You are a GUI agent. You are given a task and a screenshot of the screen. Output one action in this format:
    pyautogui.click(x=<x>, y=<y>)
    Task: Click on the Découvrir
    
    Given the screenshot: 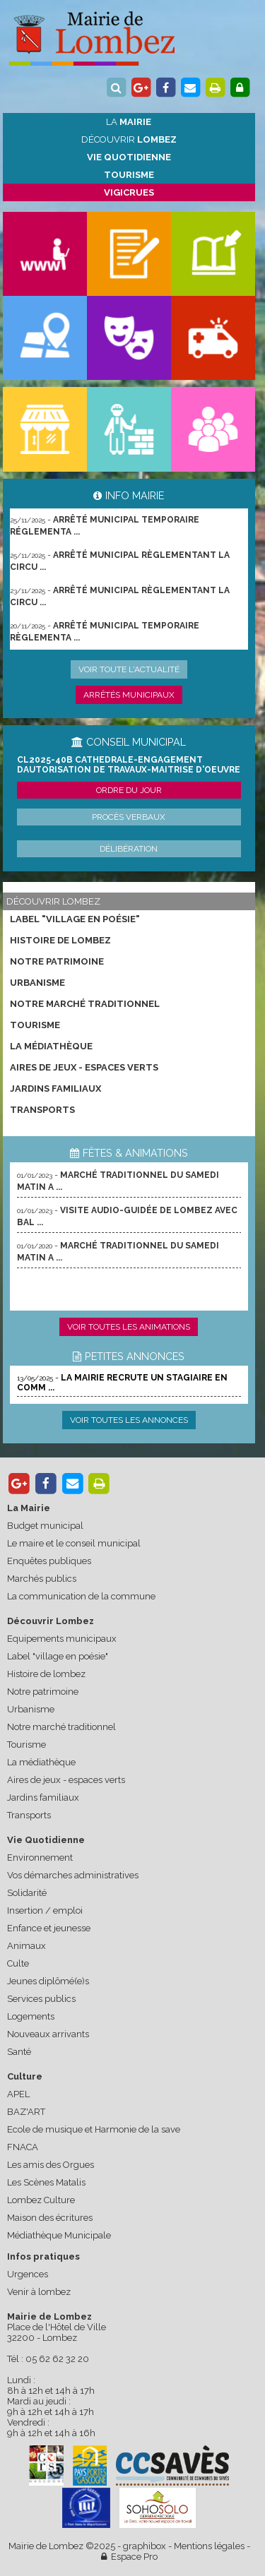 What is the action you would take?
    pyautogui.click(x=129, y=139)
    